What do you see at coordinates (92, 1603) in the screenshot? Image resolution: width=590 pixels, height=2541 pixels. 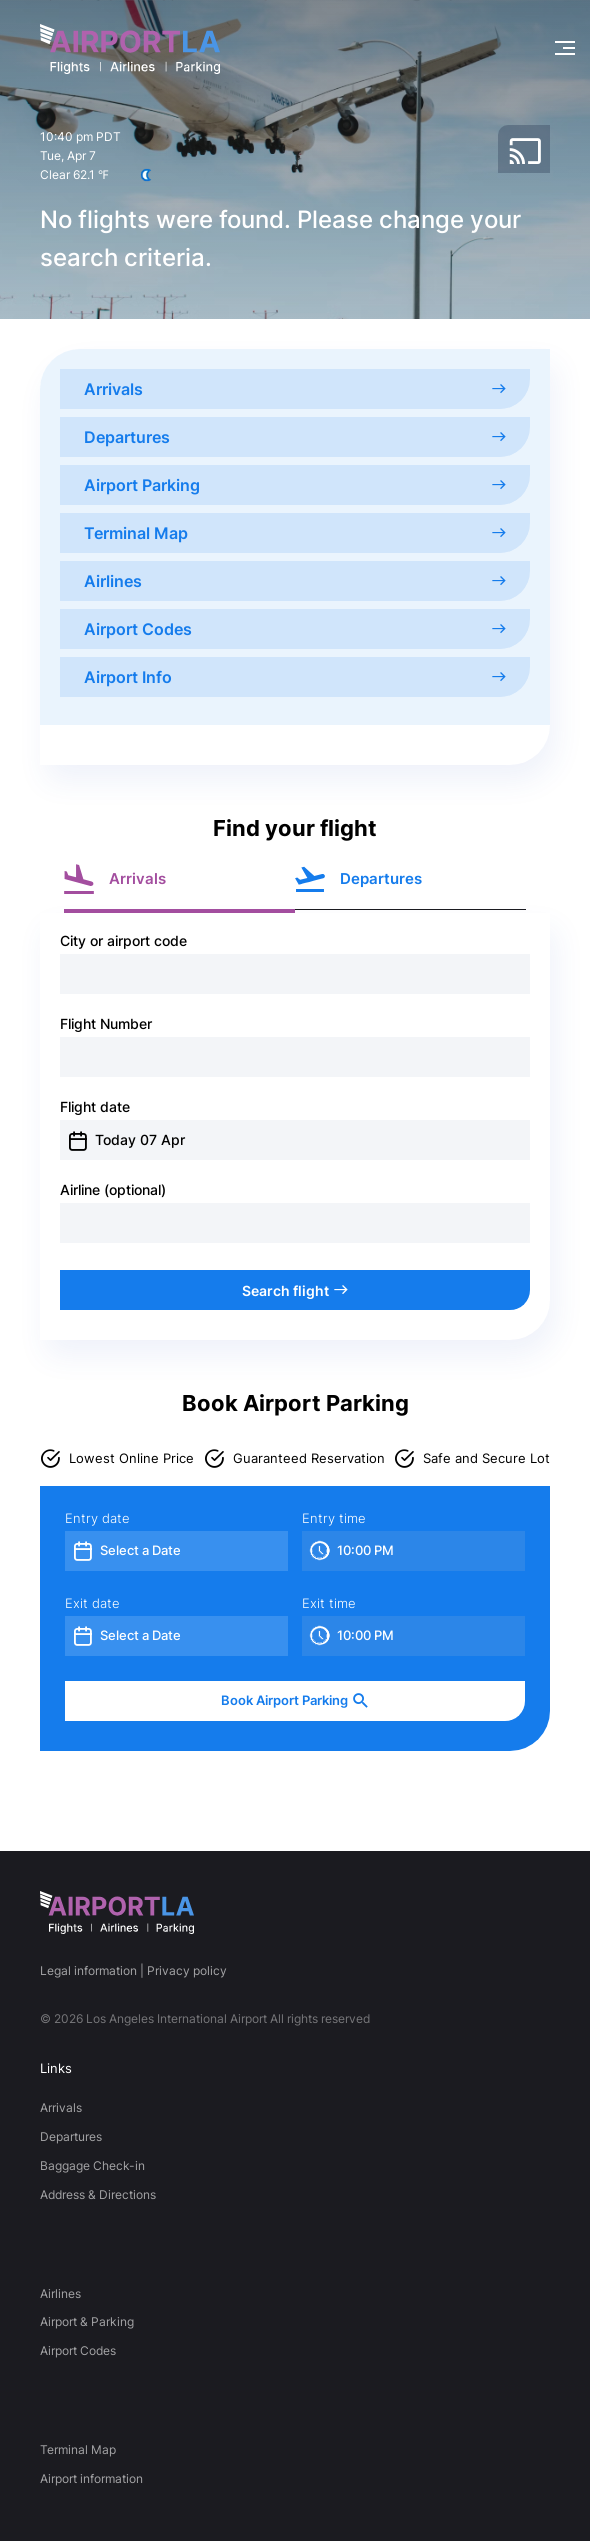 I see `Exit date` at bounding box center [92, 1603].